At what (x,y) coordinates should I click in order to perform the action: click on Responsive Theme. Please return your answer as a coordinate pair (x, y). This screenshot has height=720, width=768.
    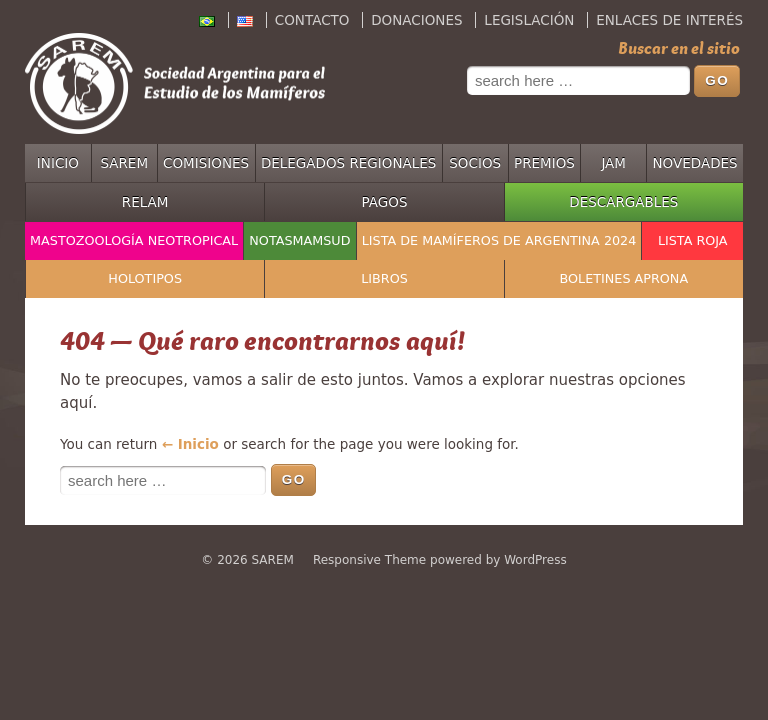
    Looking at the image, I should click on (369, 560).